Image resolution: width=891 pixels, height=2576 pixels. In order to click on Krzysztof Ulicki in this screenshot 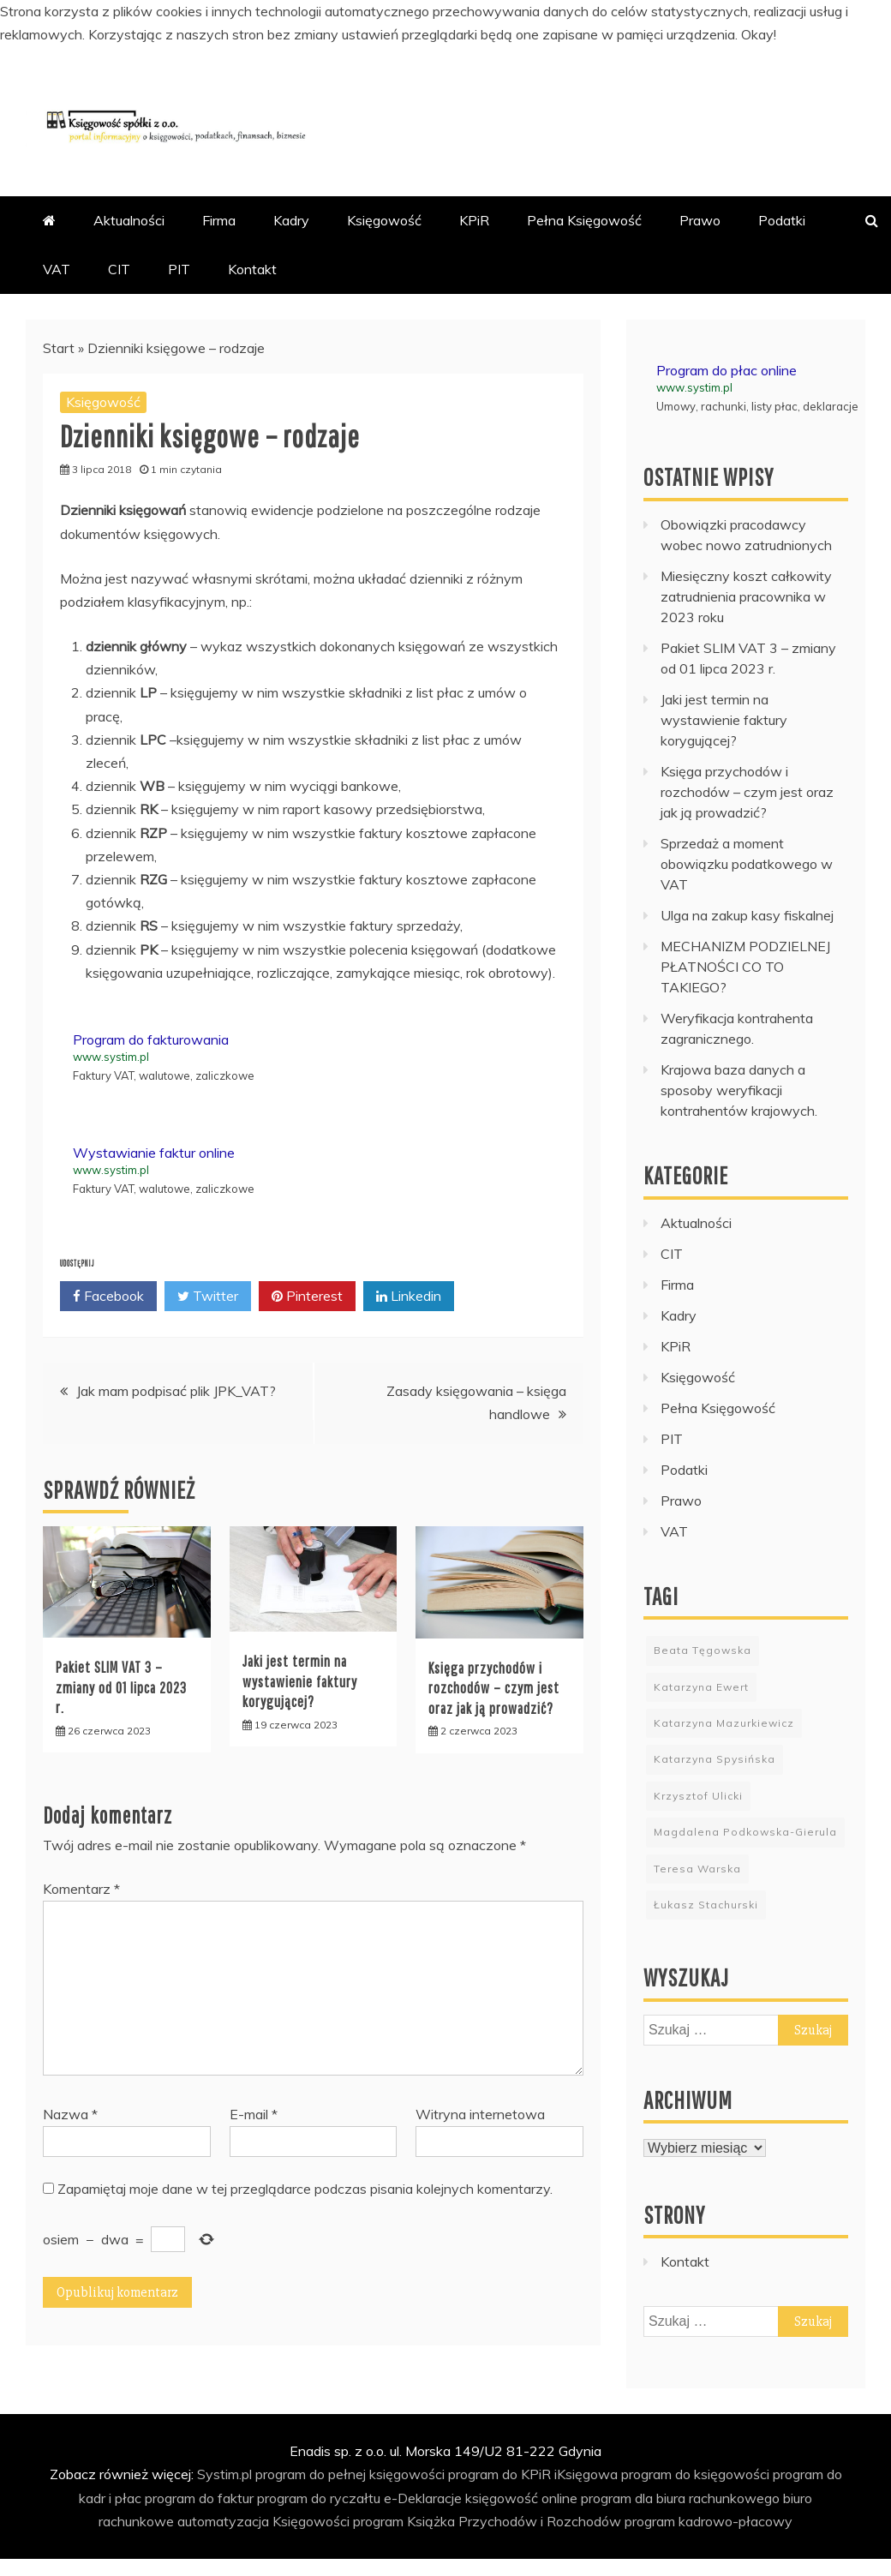, I will do `click(698, 1795)`.